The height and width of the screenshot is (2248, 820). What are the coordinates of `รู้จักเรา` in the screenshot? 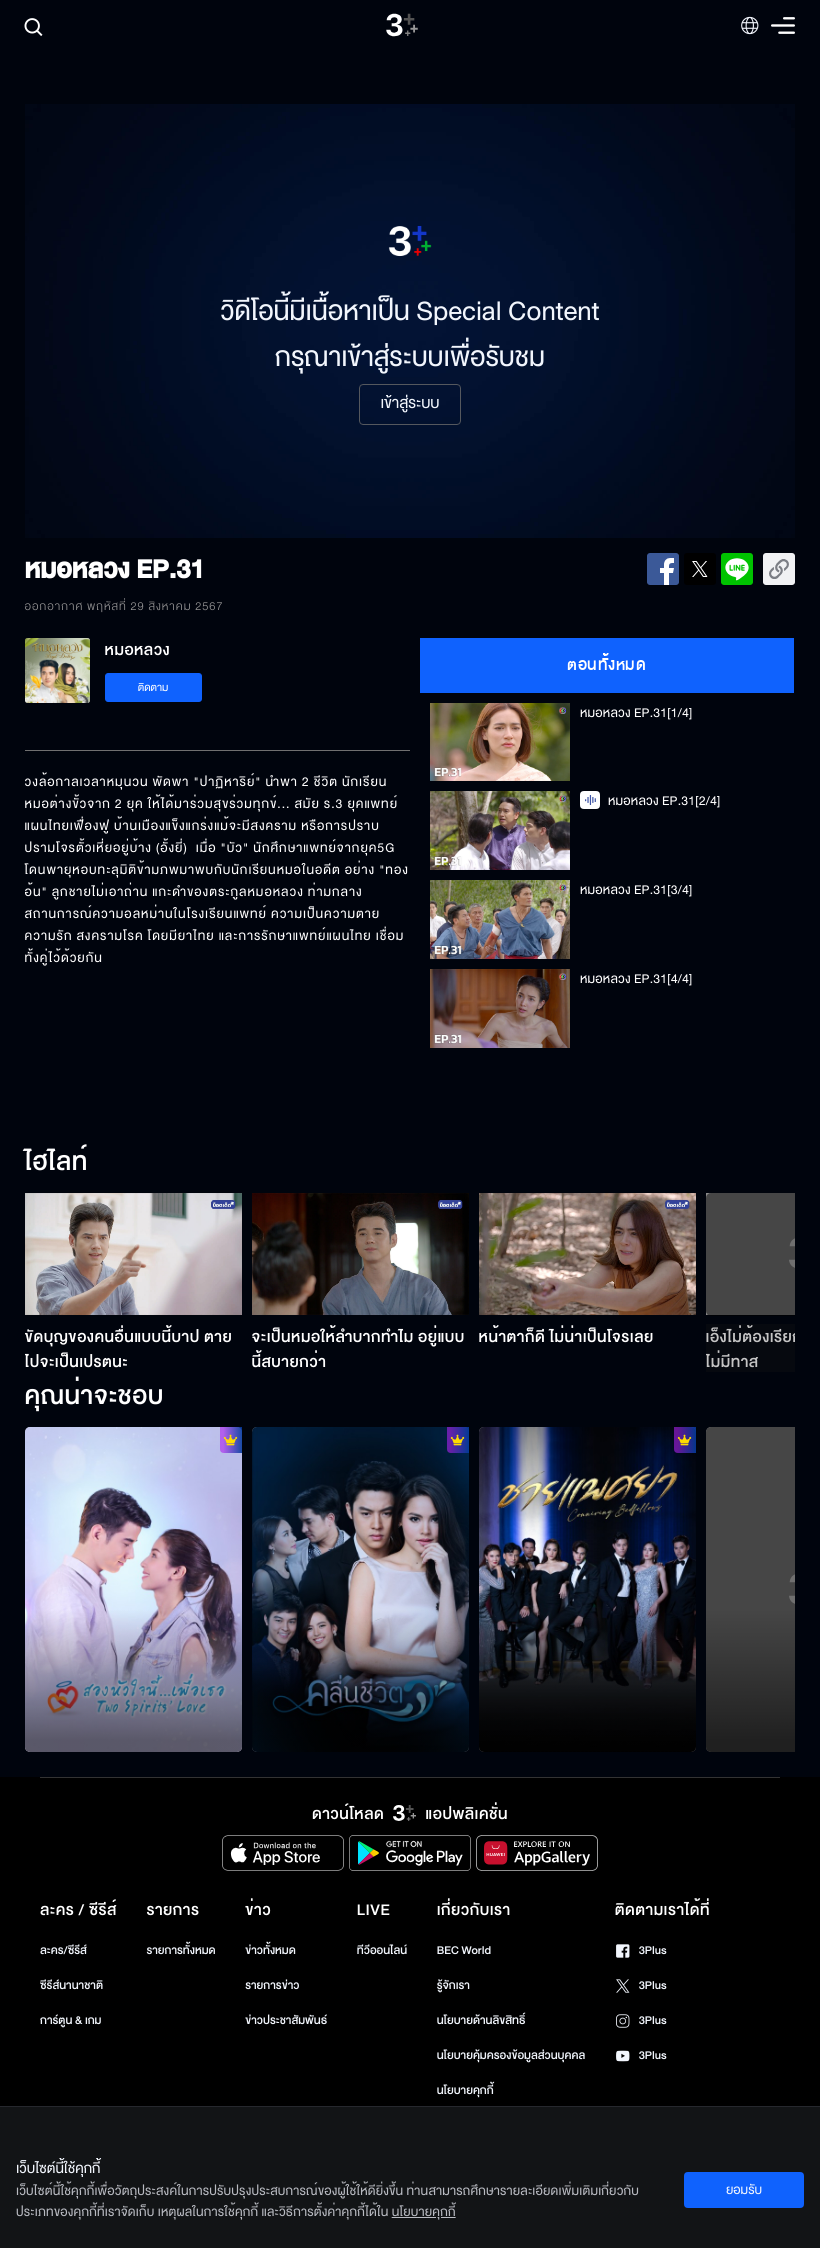 It's located at (453, 1985).